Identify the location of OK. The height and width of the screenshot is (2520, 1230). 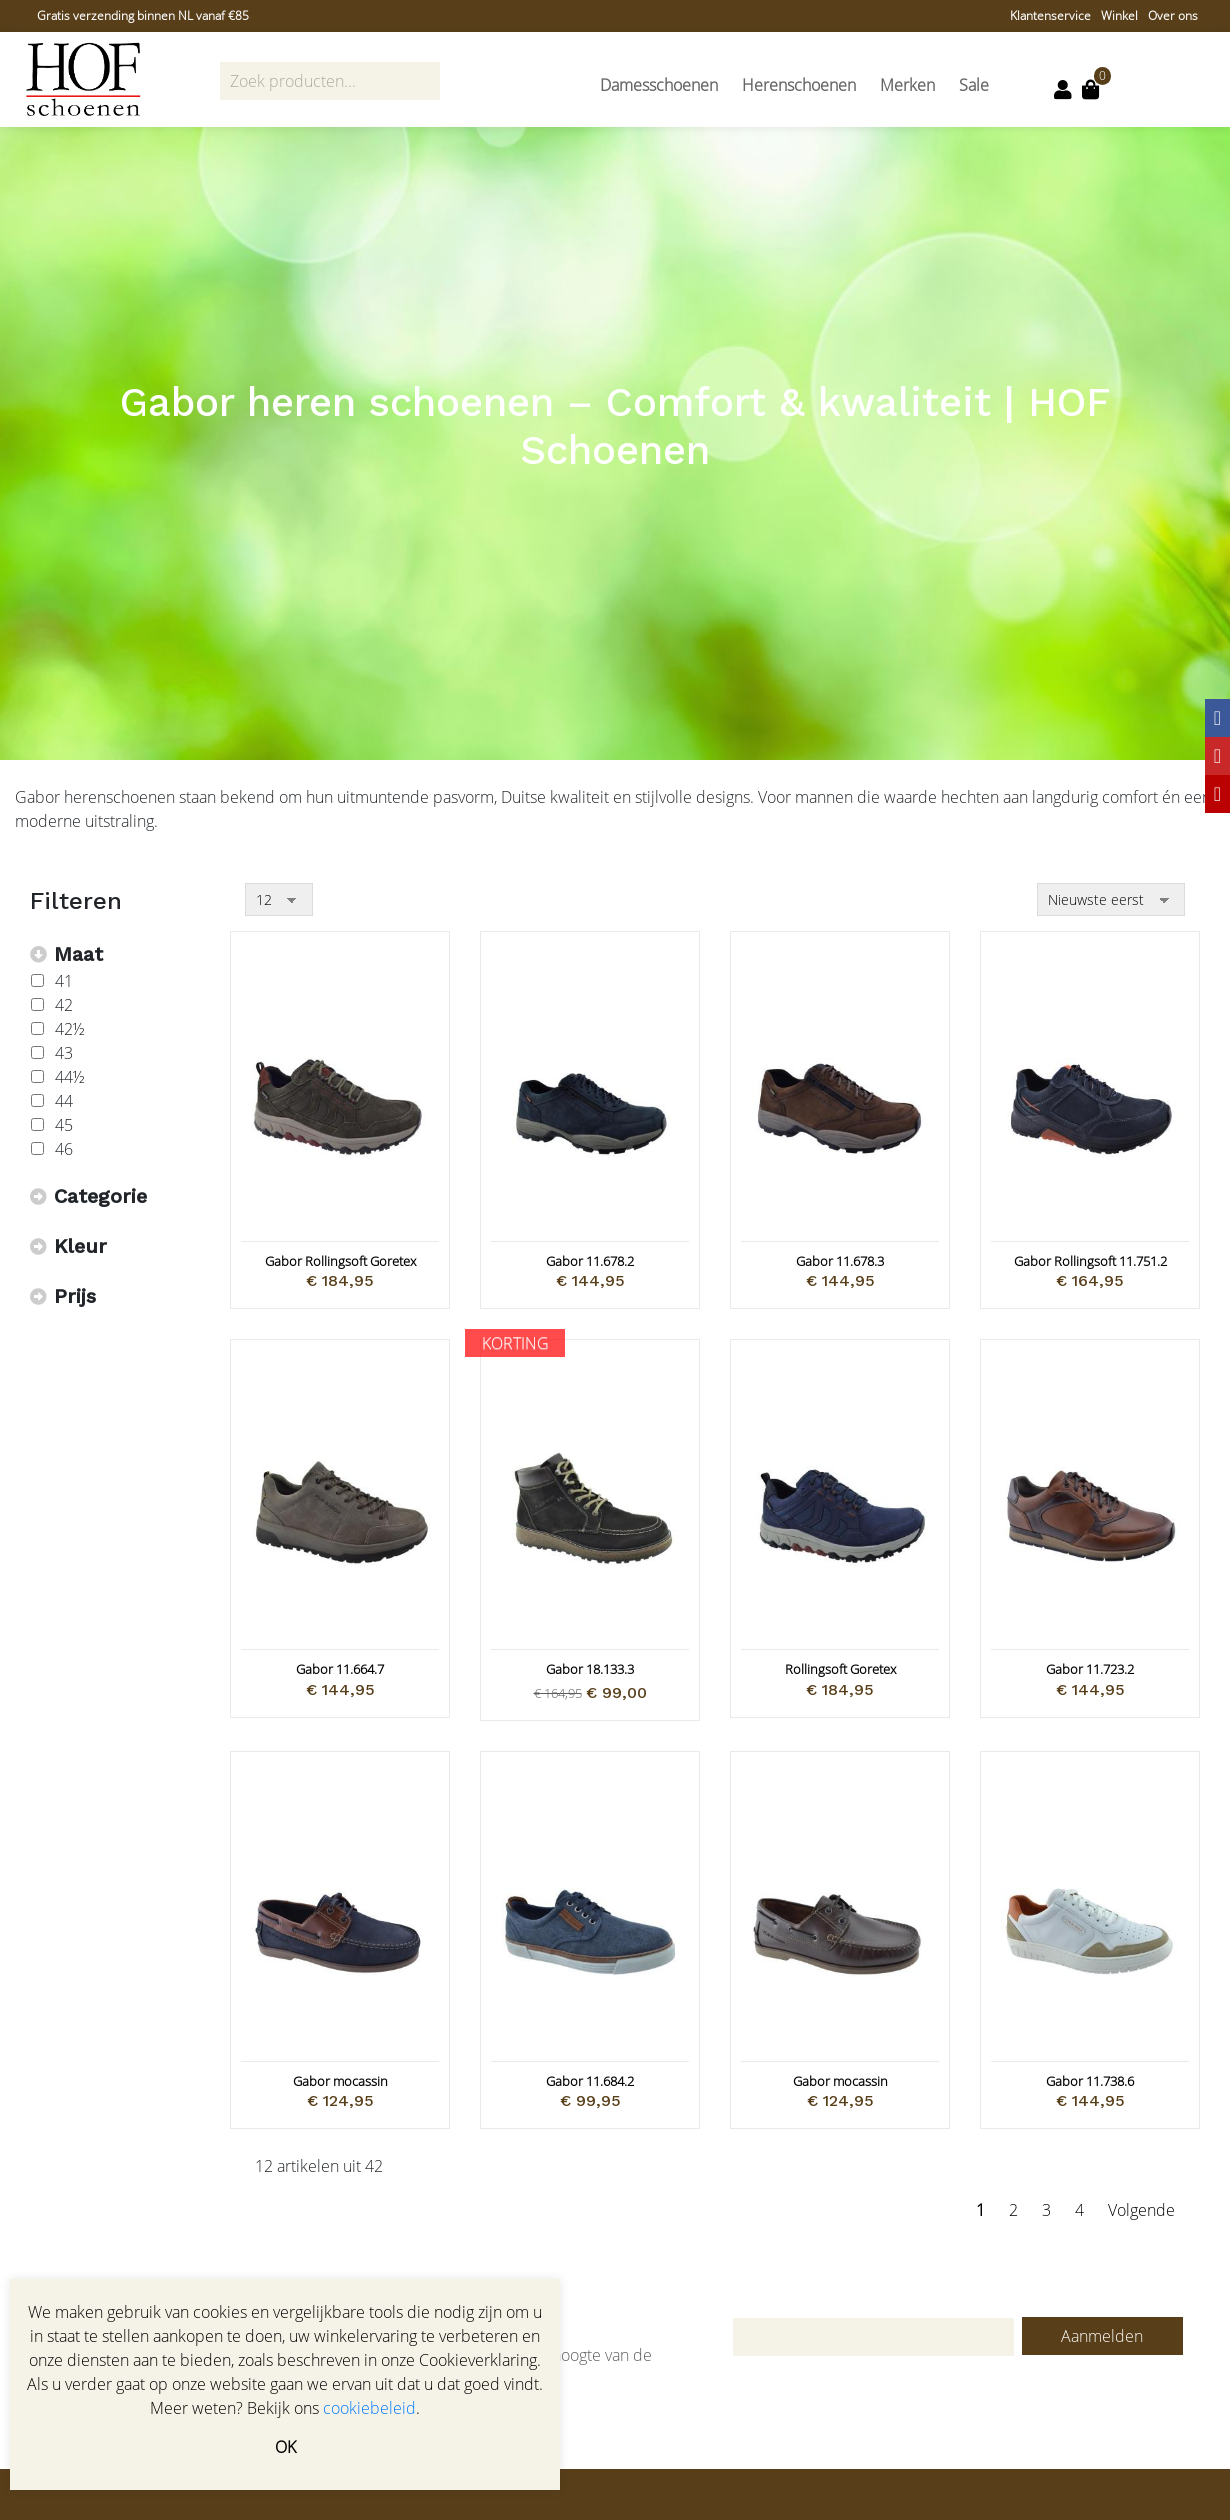
(285, 2447).